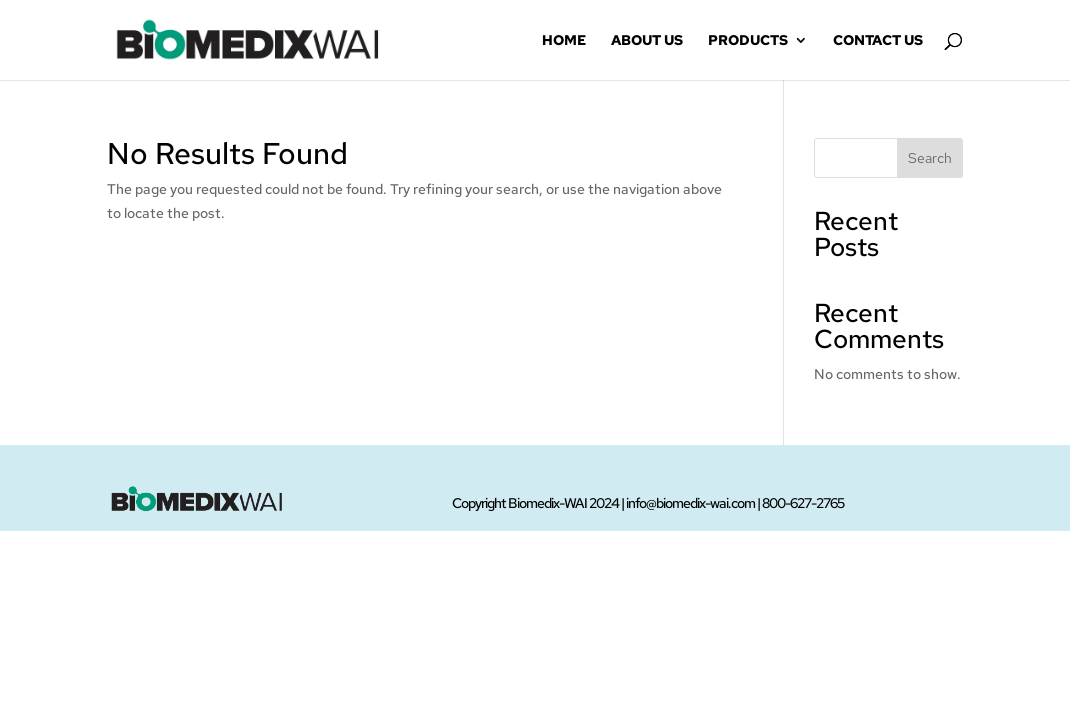  Describe the element at coordinates (564, 41) in the screenshot. I see `Home` at that location.